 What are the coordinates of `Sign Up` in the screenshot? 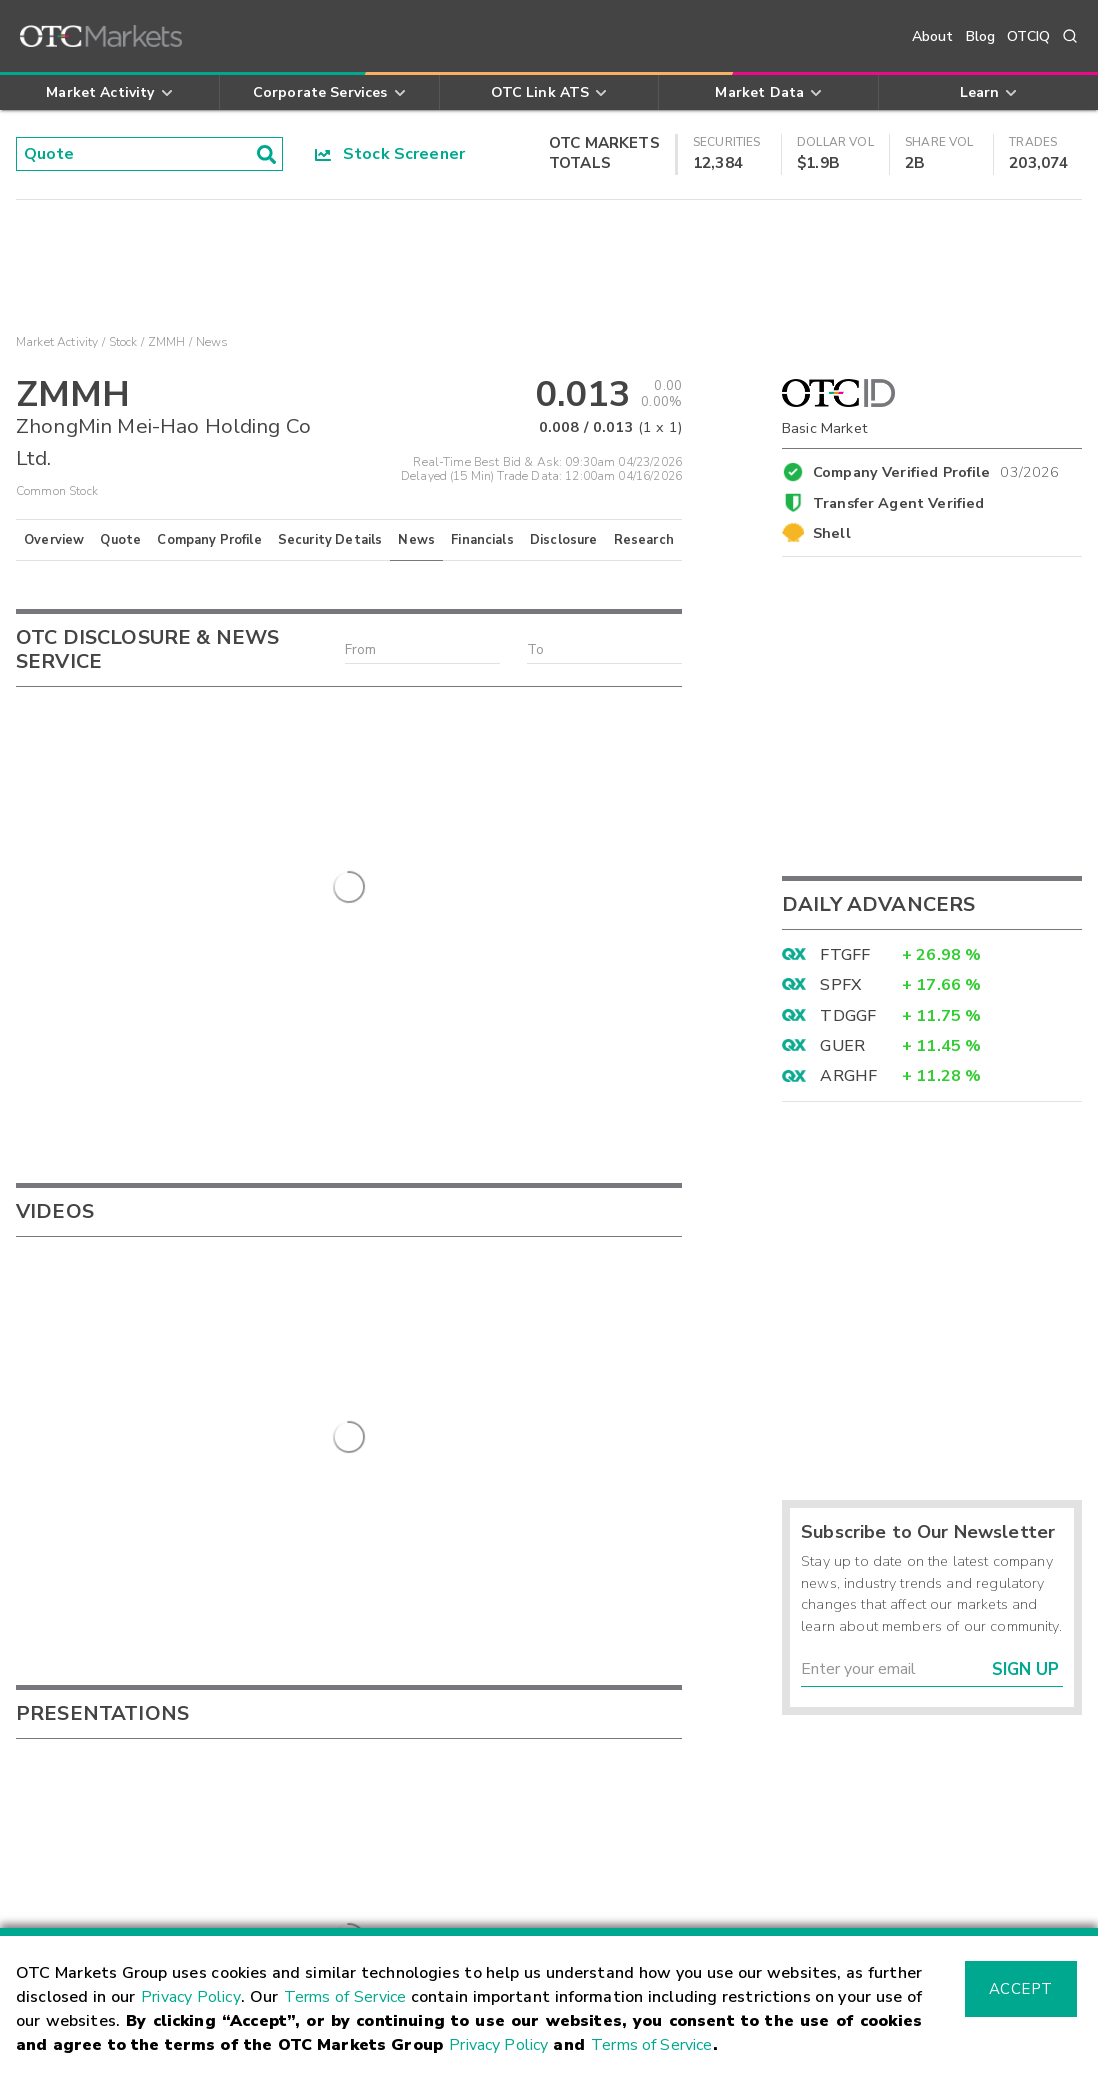 It's located at (1025, 1669).